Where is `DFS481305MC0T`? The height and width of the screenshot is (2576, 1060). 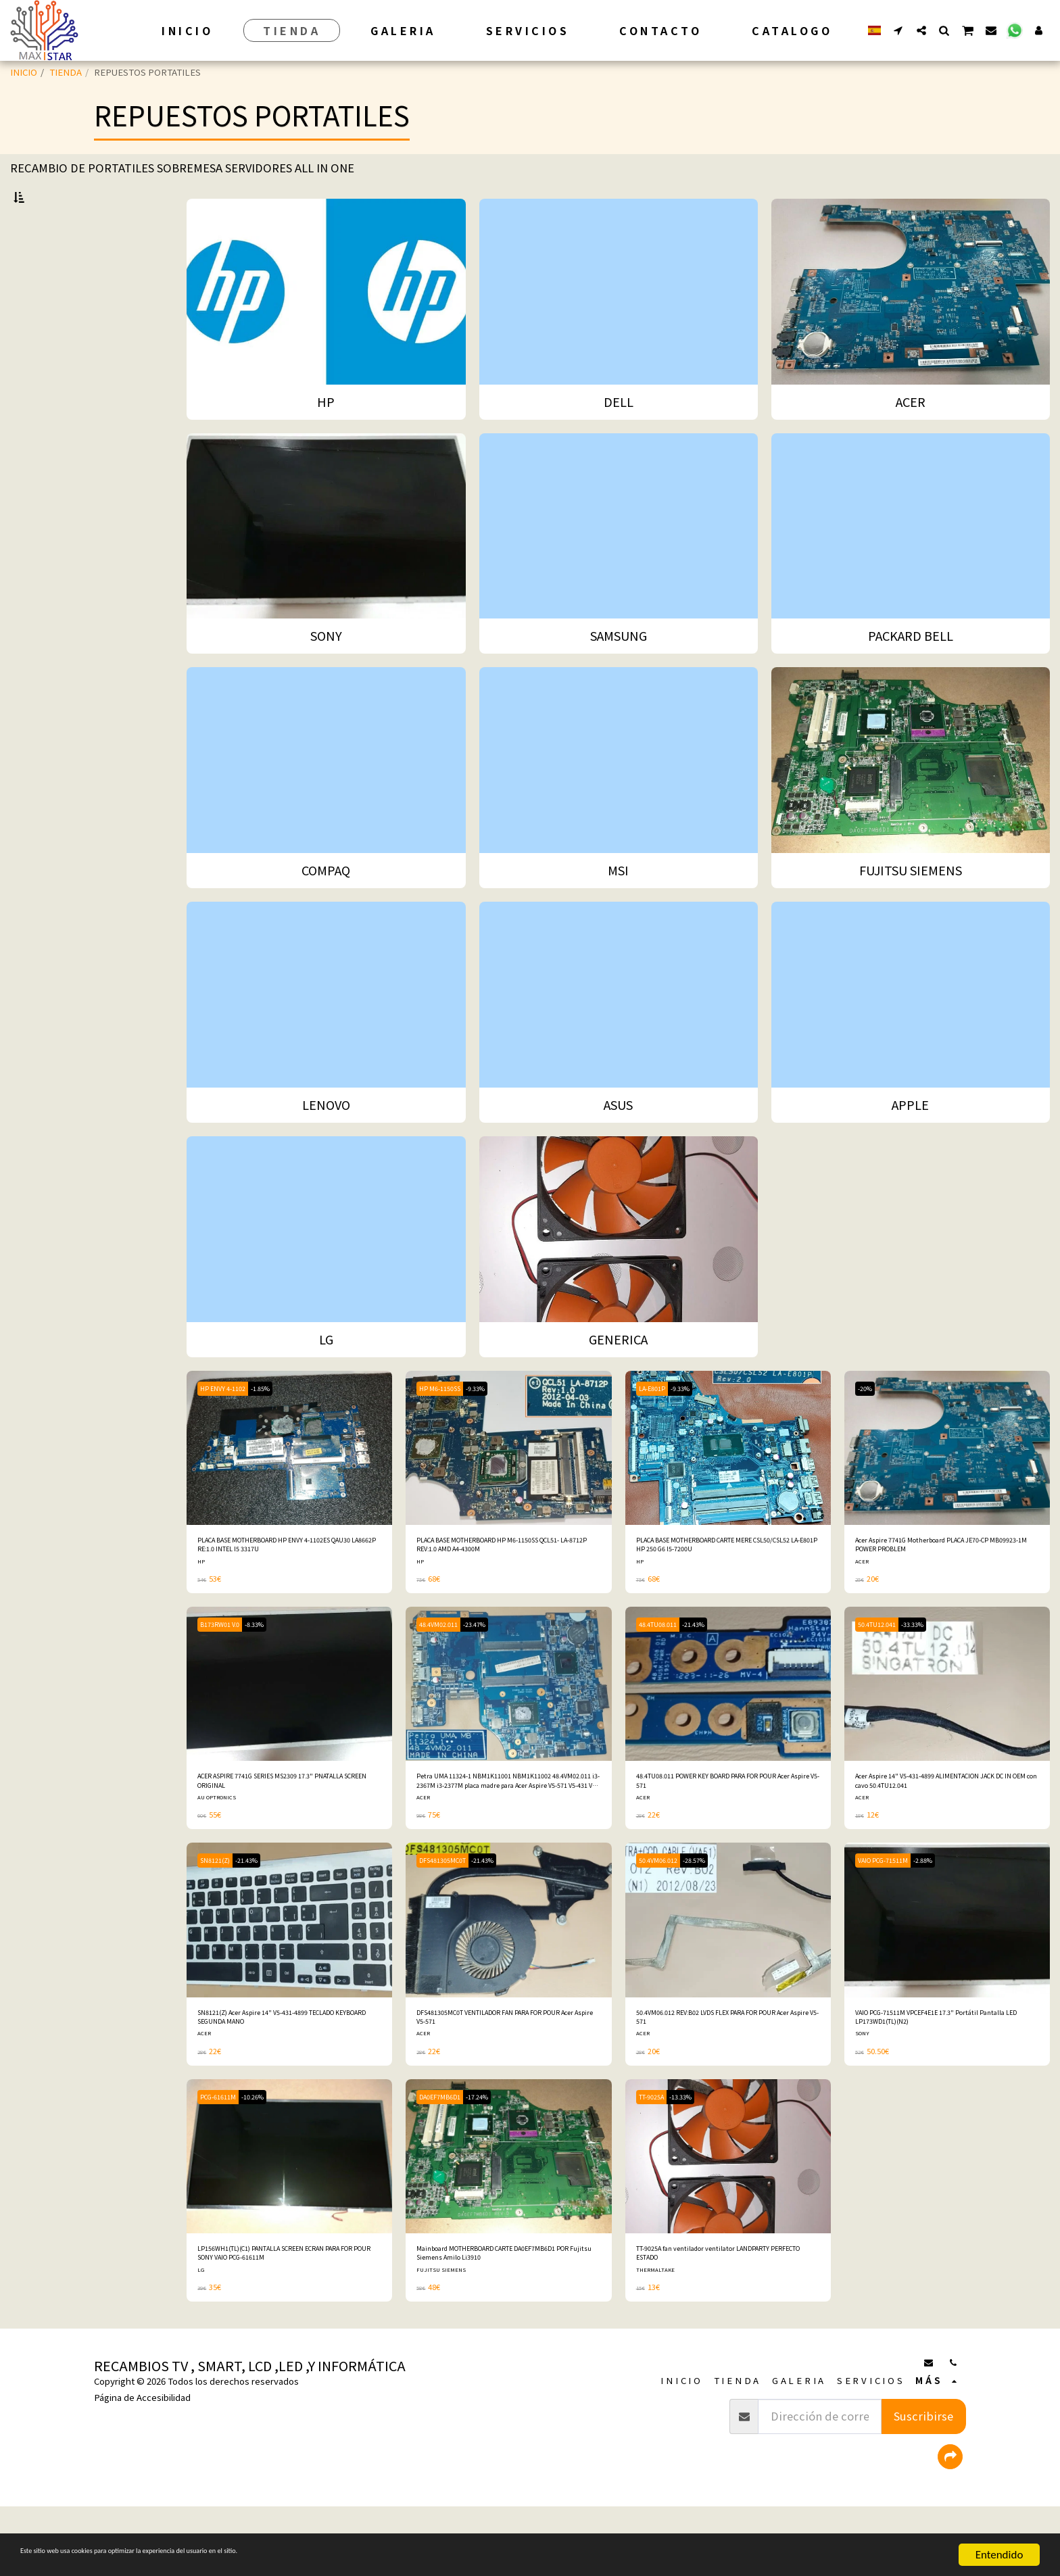 DFS481305MC0T is located at coordinates (450, 1913).